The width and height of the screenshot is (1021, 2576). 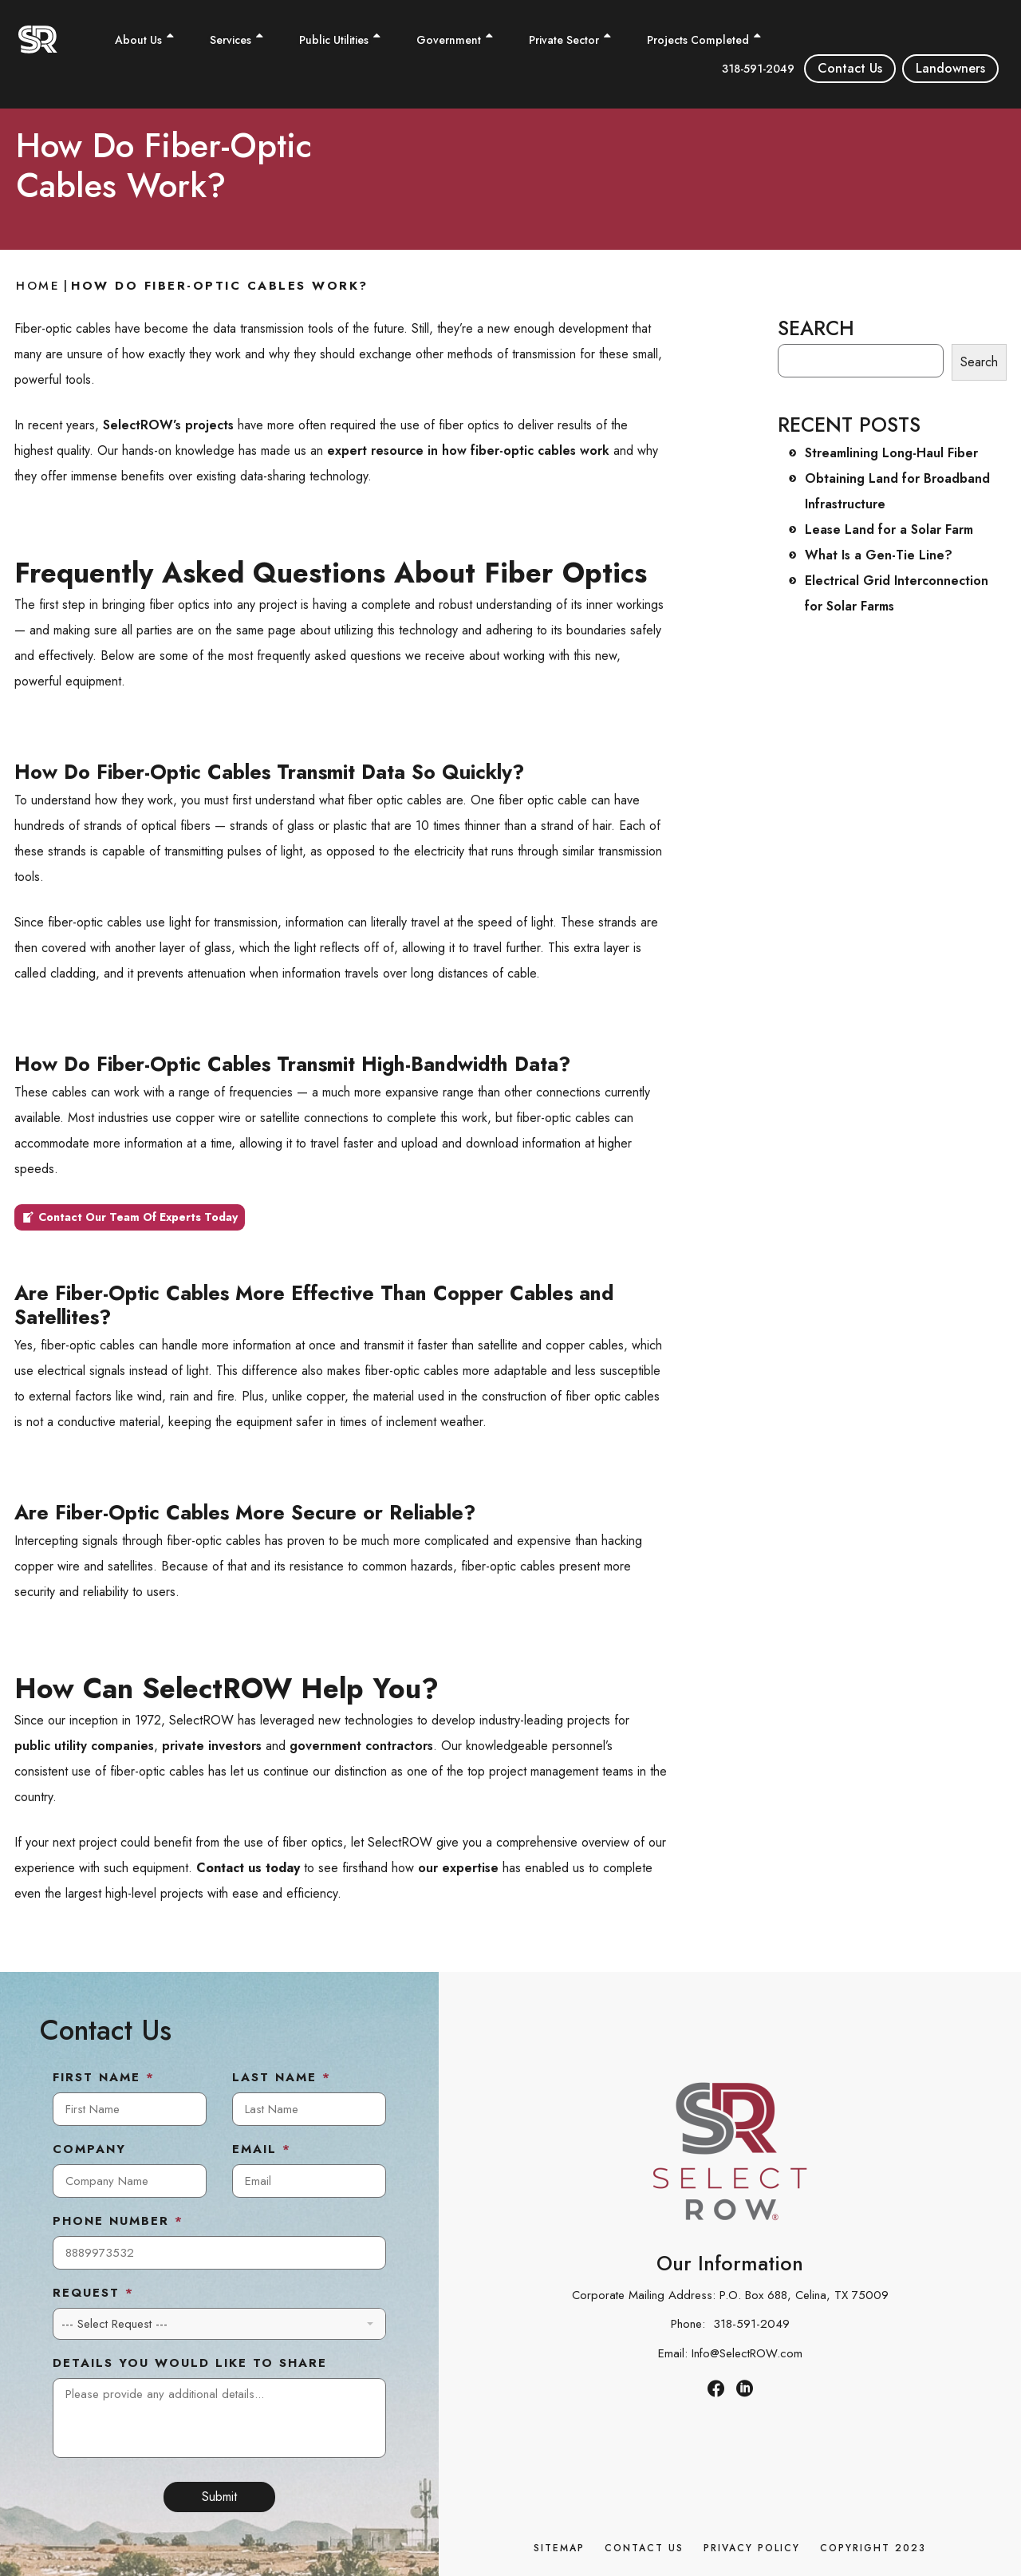 I want to click on First Name, so click(x=104, y=2078).